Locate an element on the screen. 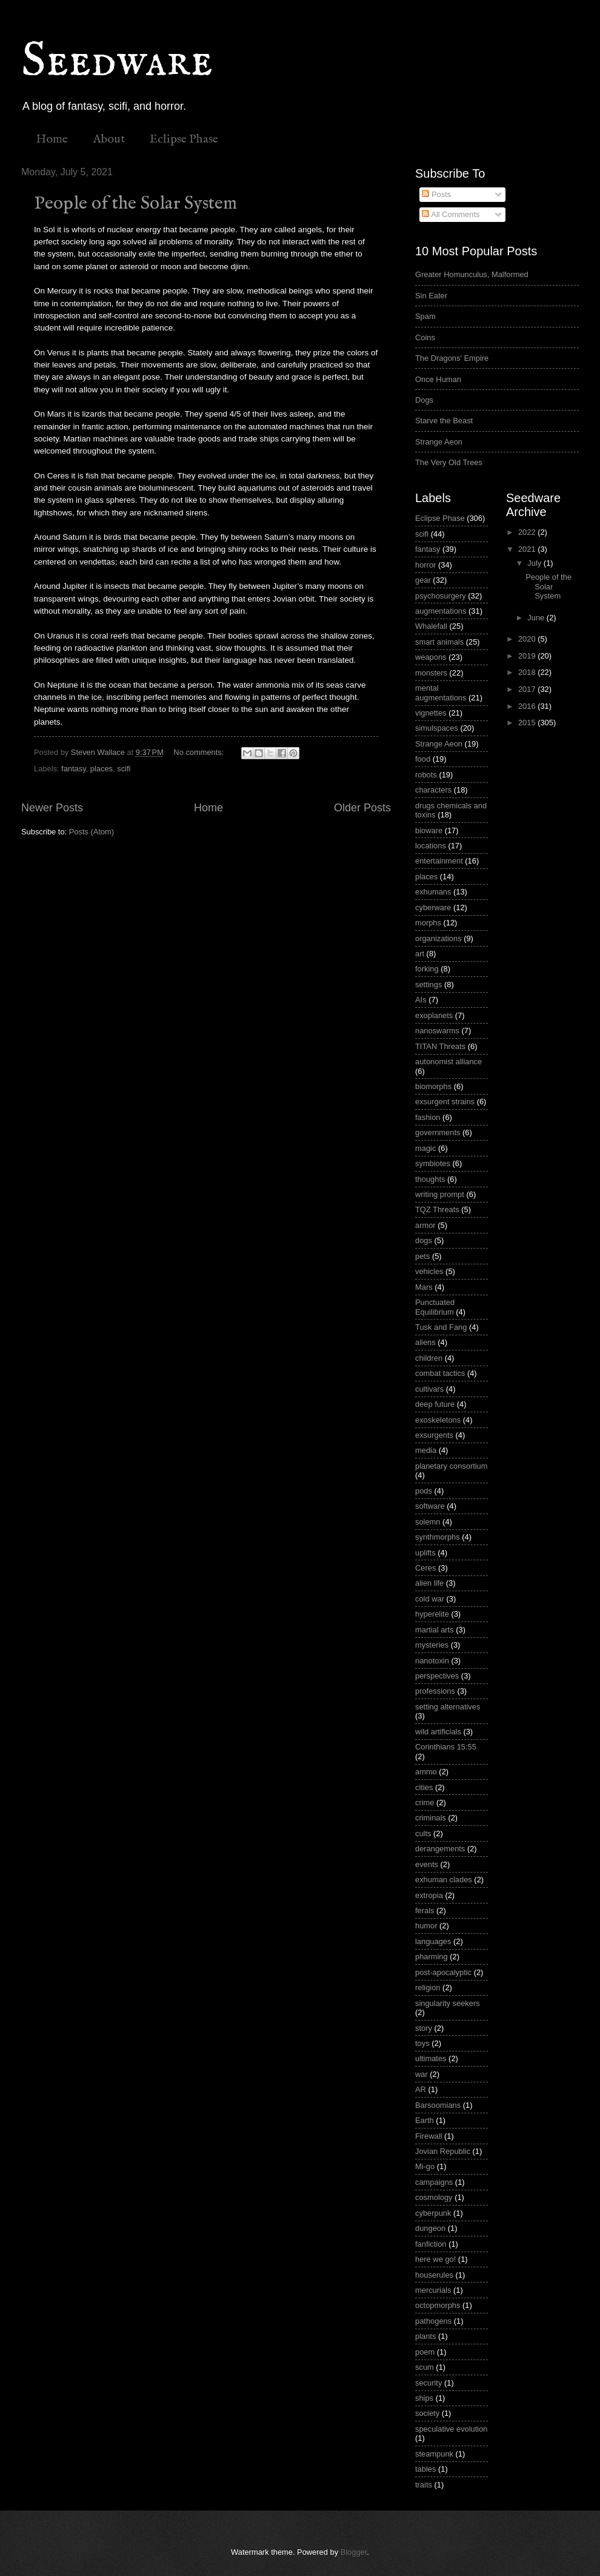 The image size is (600, 2576). organizations is located at coordinates (438, 938).